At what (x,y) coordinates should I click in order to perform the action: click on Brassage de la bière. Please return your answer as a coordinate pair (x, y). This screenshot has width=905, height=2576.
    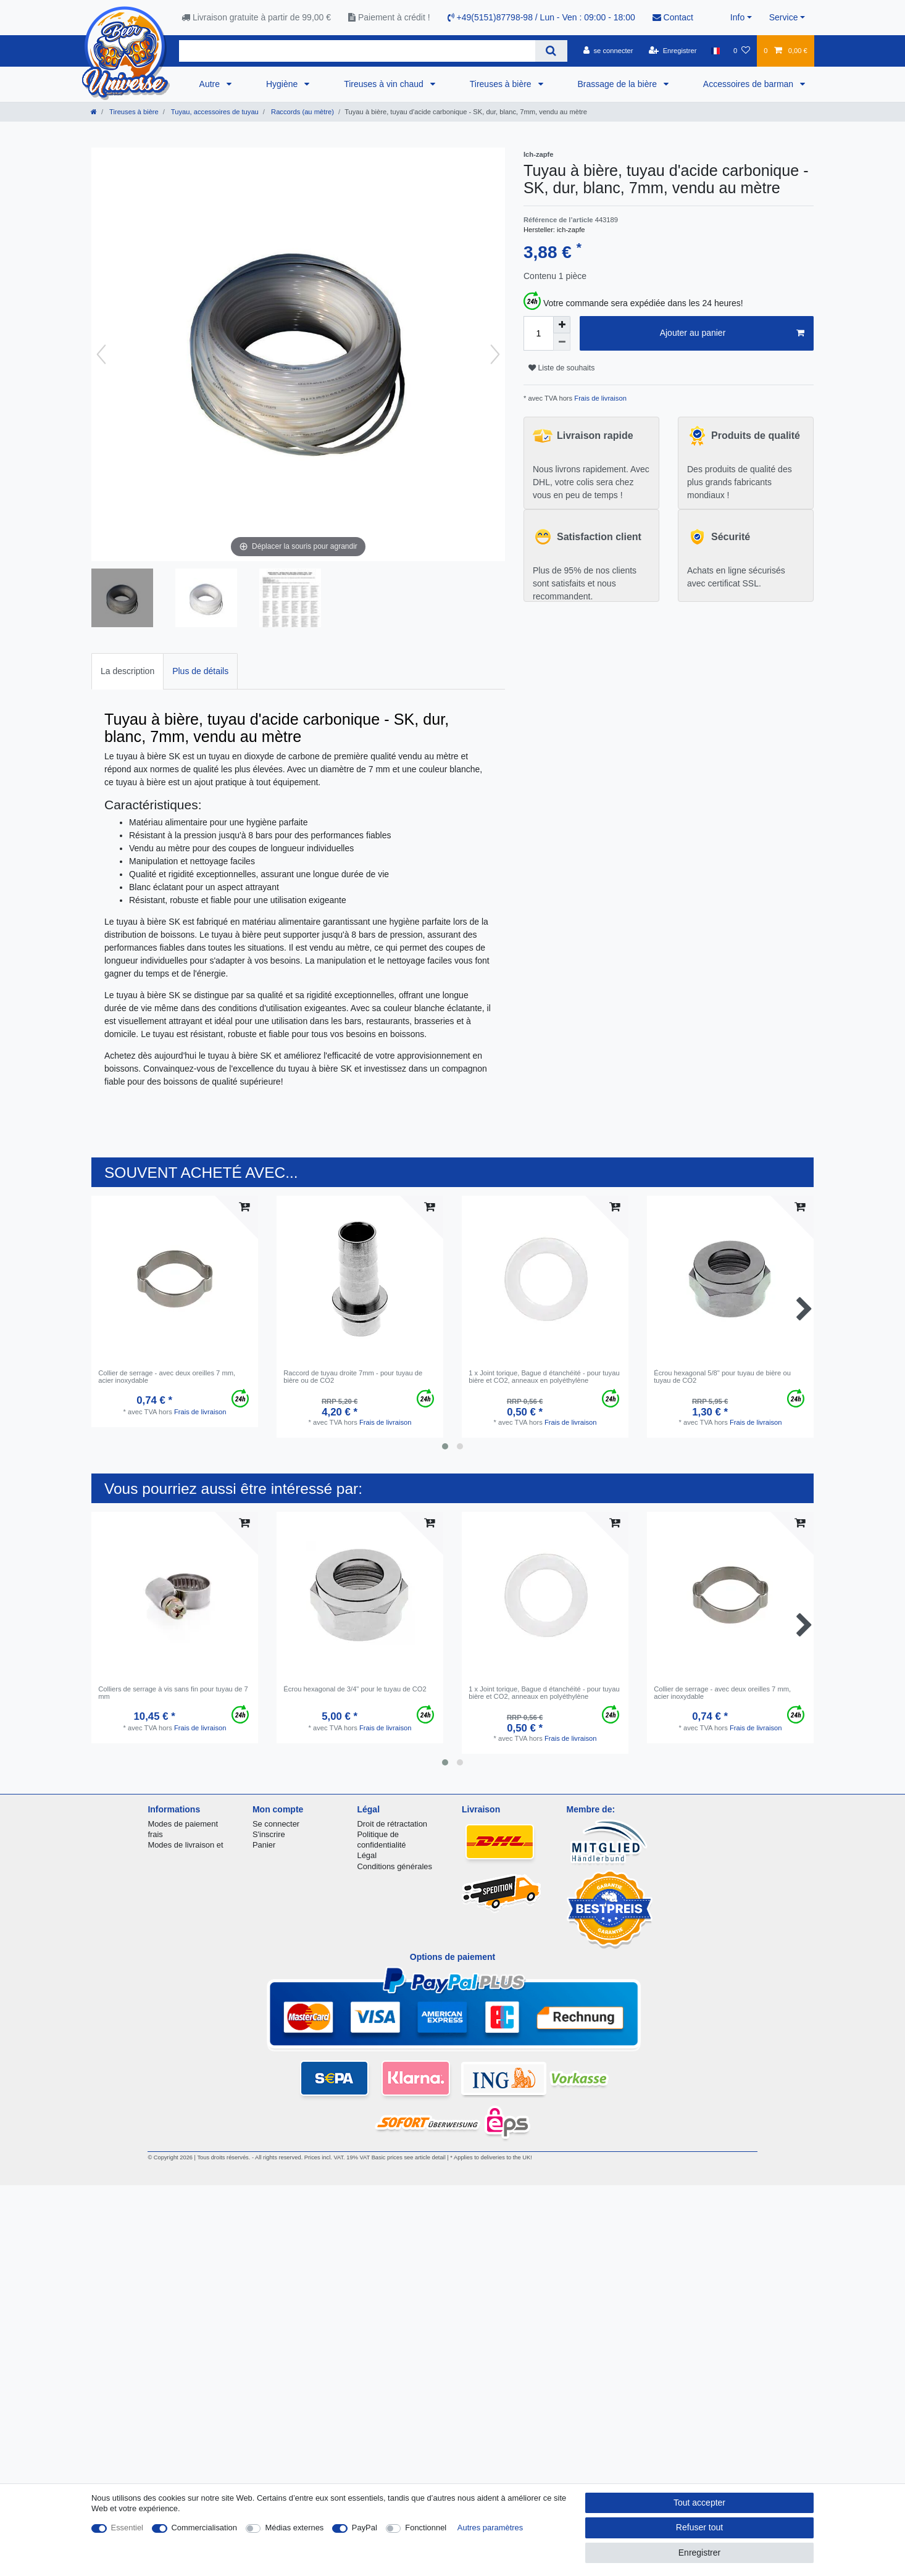
    Looking at the image, I should click on (618, 84).